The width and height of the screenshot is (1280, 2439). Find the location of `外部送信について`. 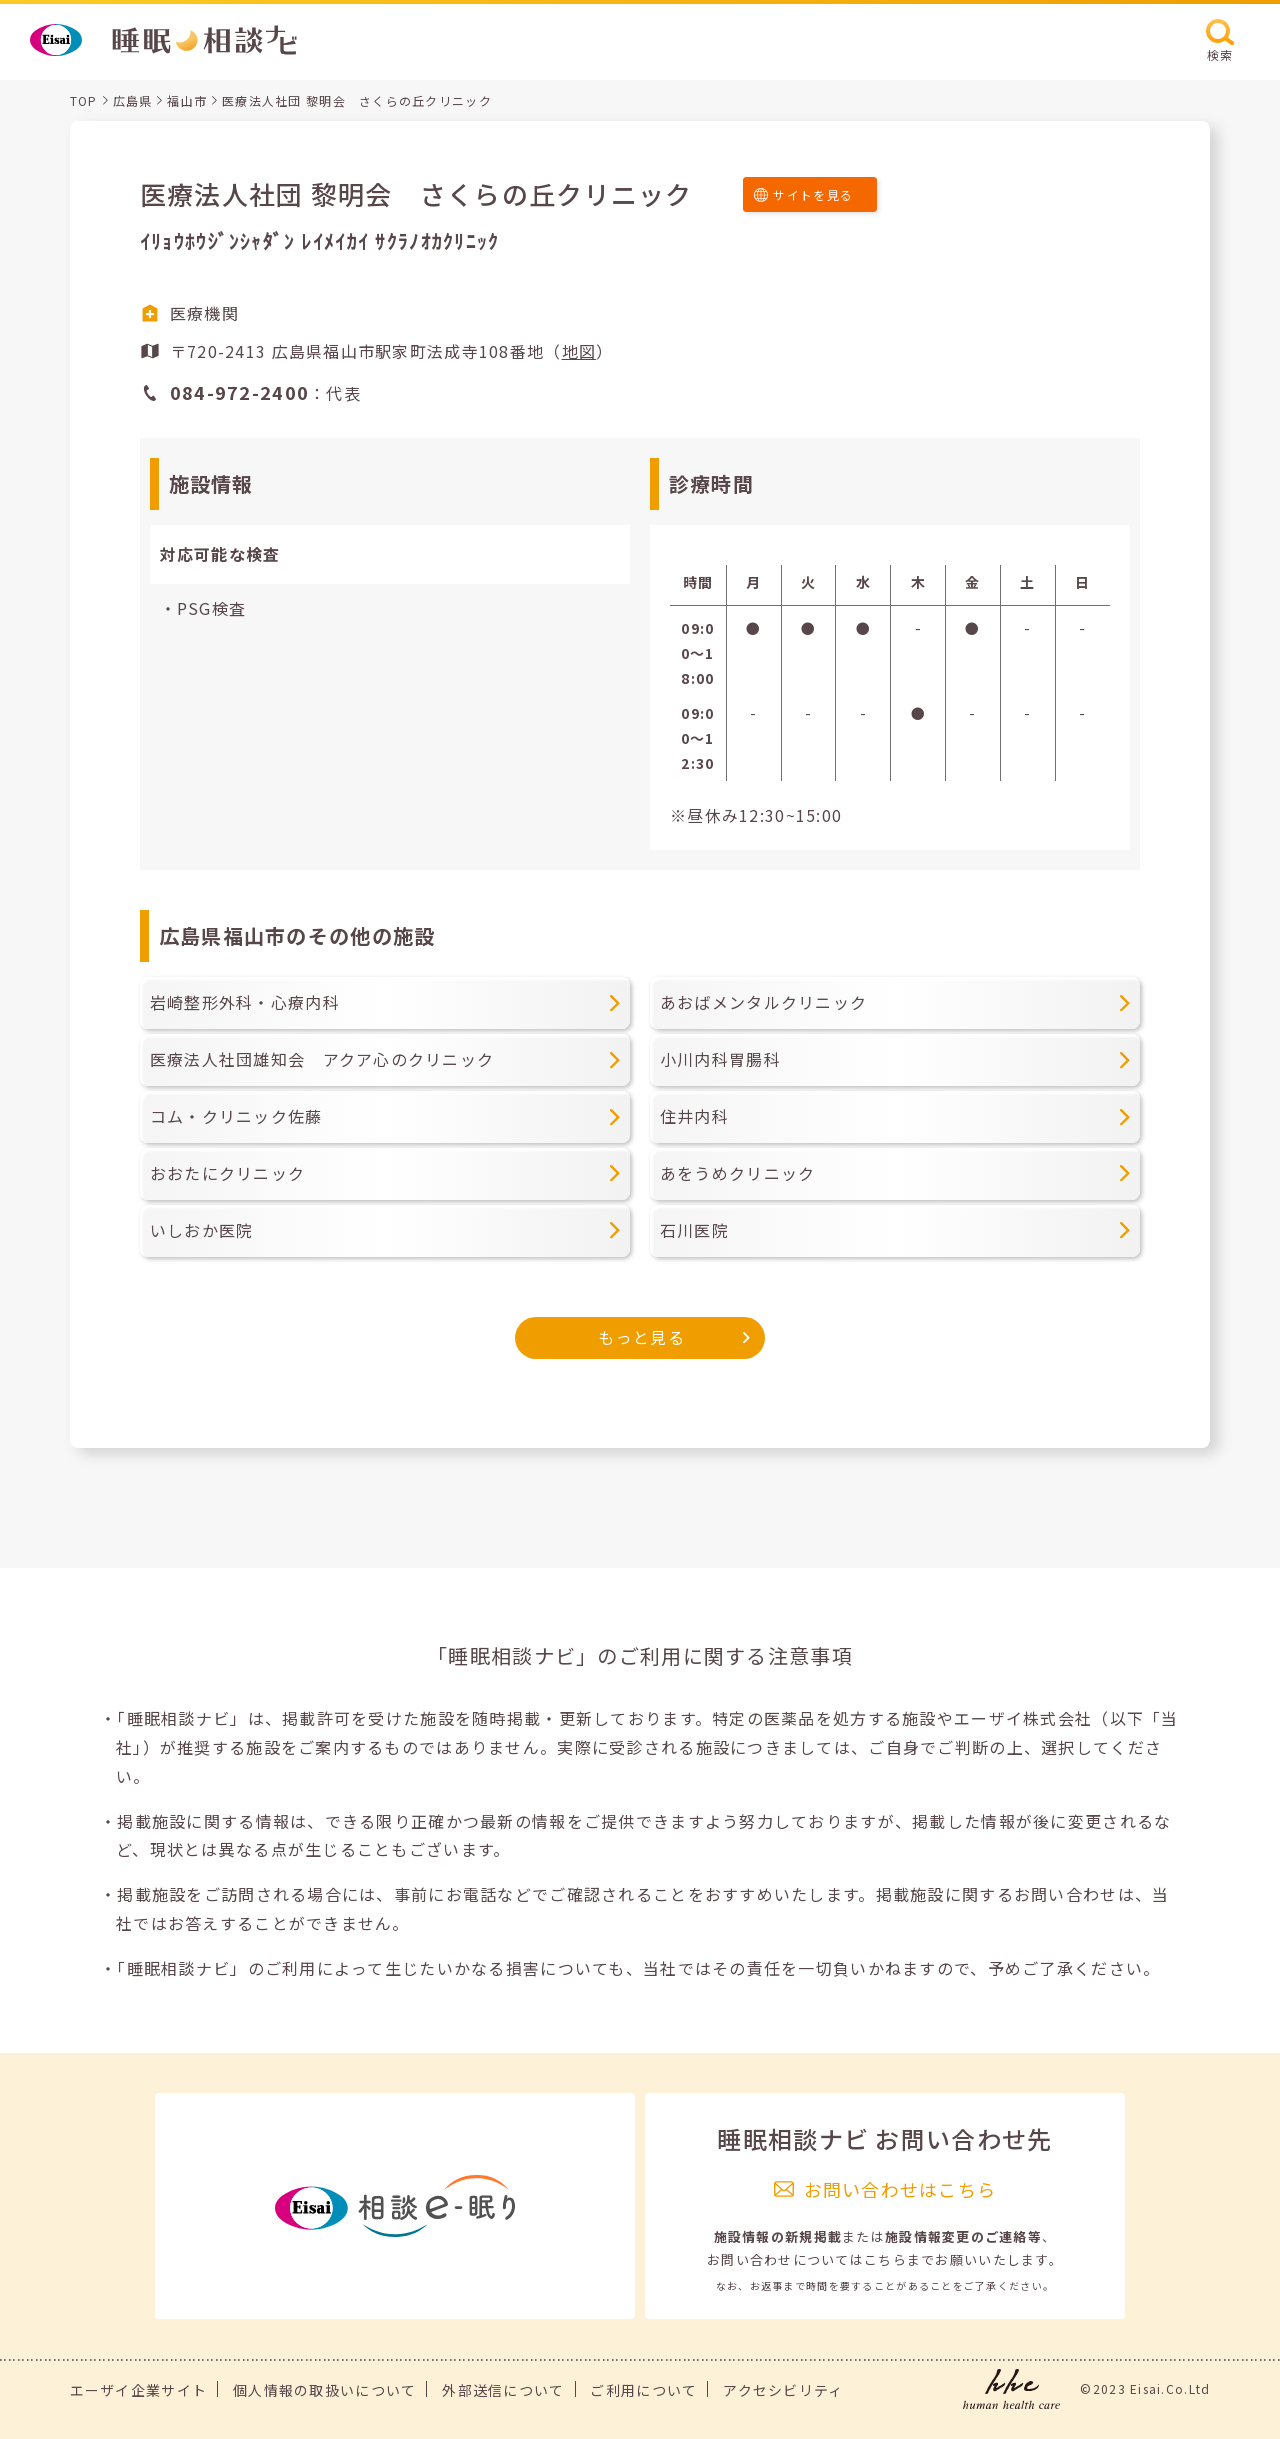

外部送信について is located at coordinates (503, 2390).